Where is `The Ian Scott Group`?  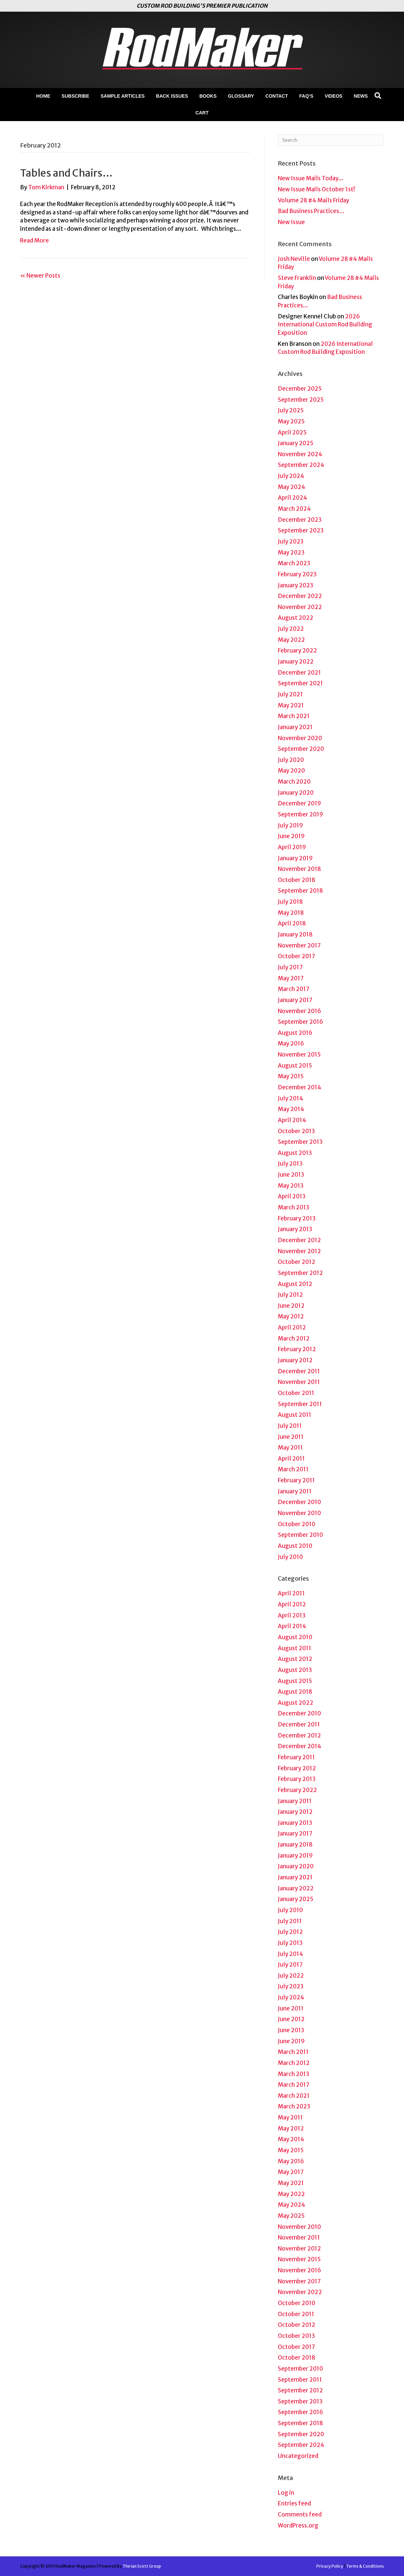
The Ian Scott Group is located at coordinates (142, 2566).